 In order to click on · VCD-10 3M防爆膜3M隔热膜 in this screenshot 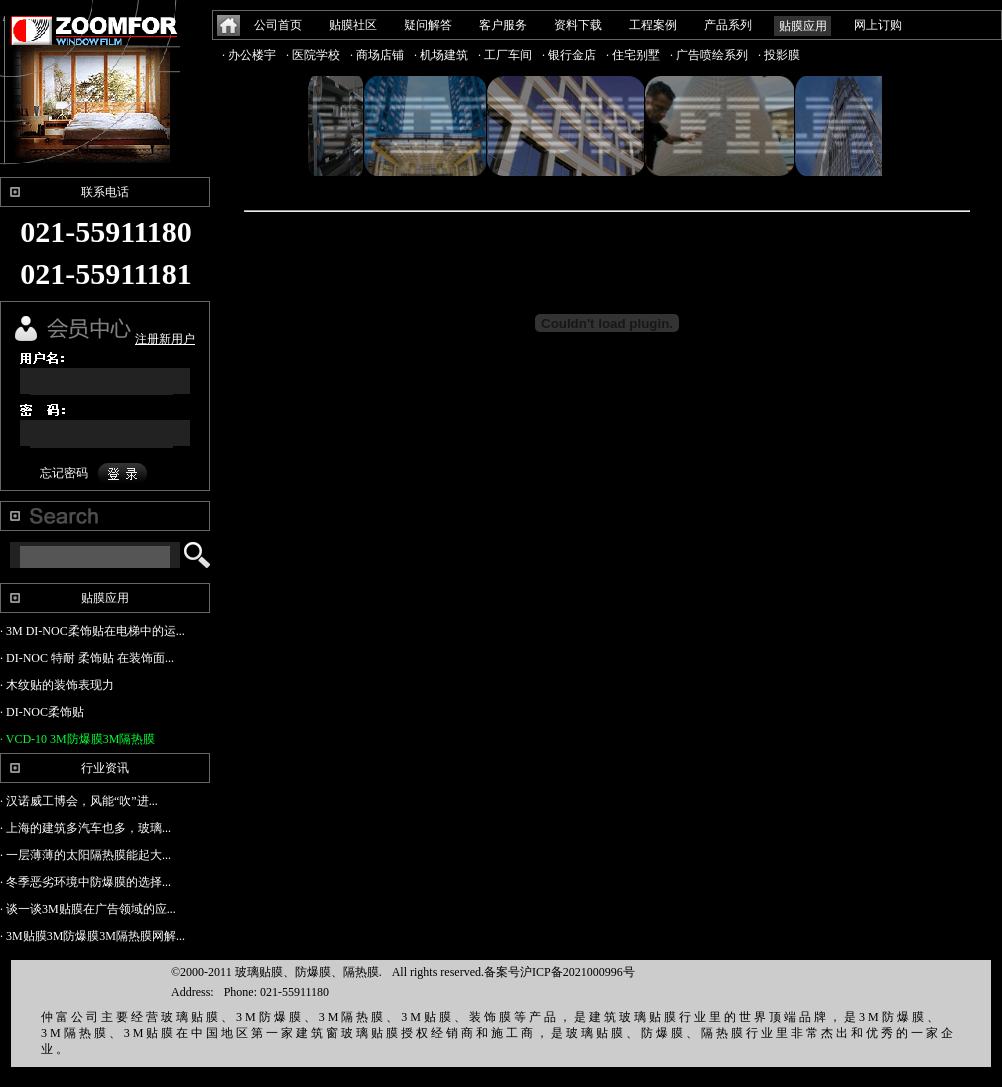, I will do `click(77, 739)`.